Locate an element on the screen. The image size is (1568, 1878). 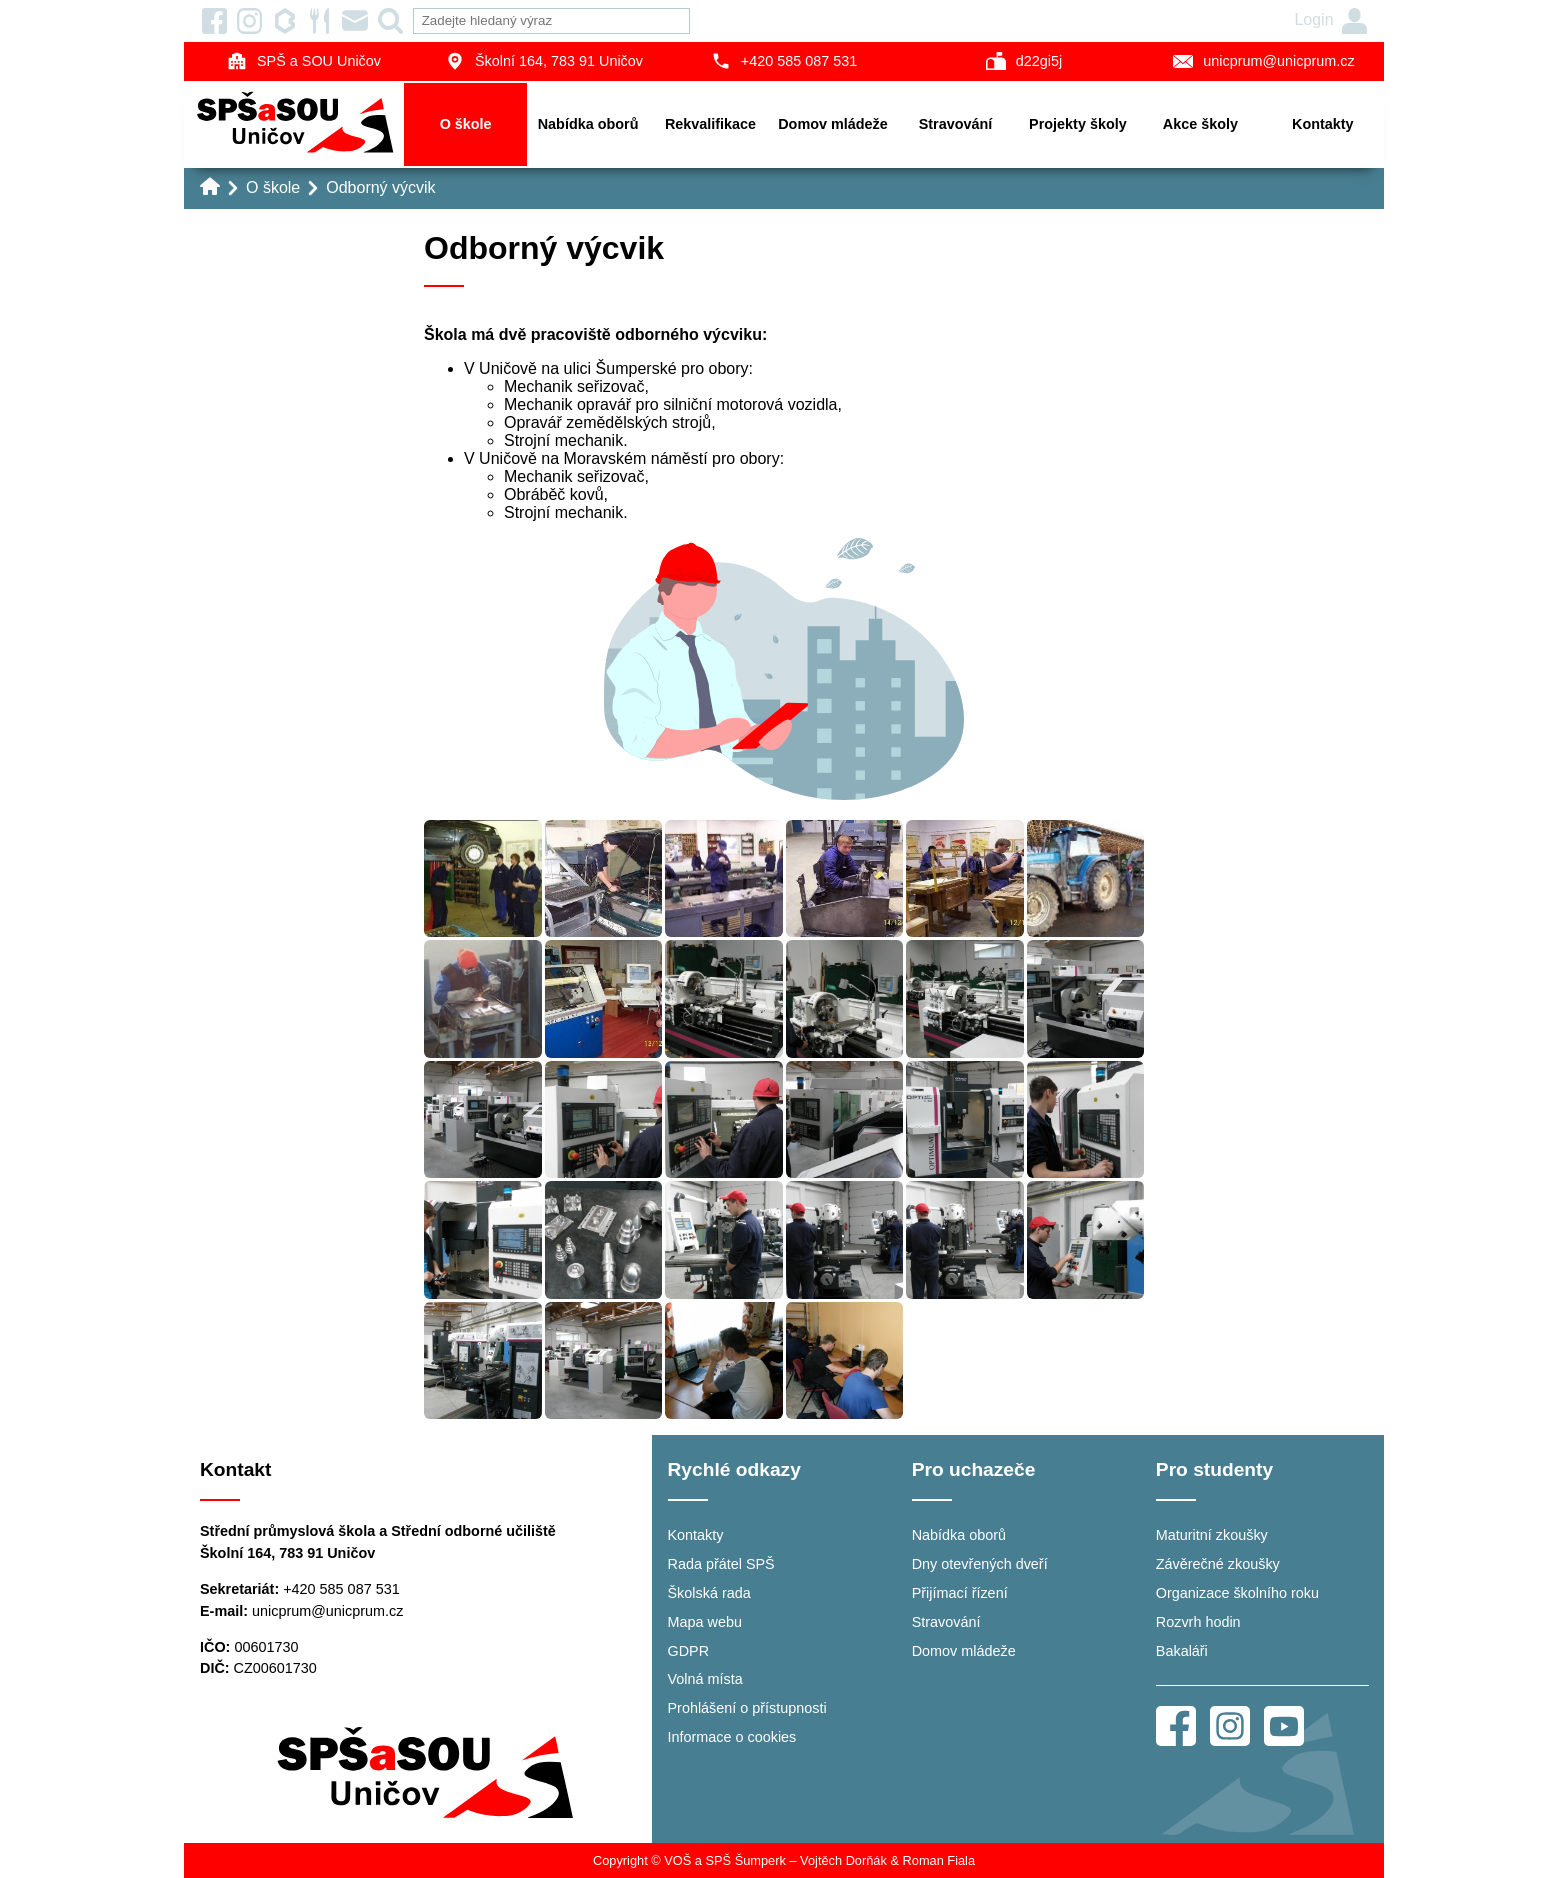
Mapa webu is located at coordinates (705, 1622).